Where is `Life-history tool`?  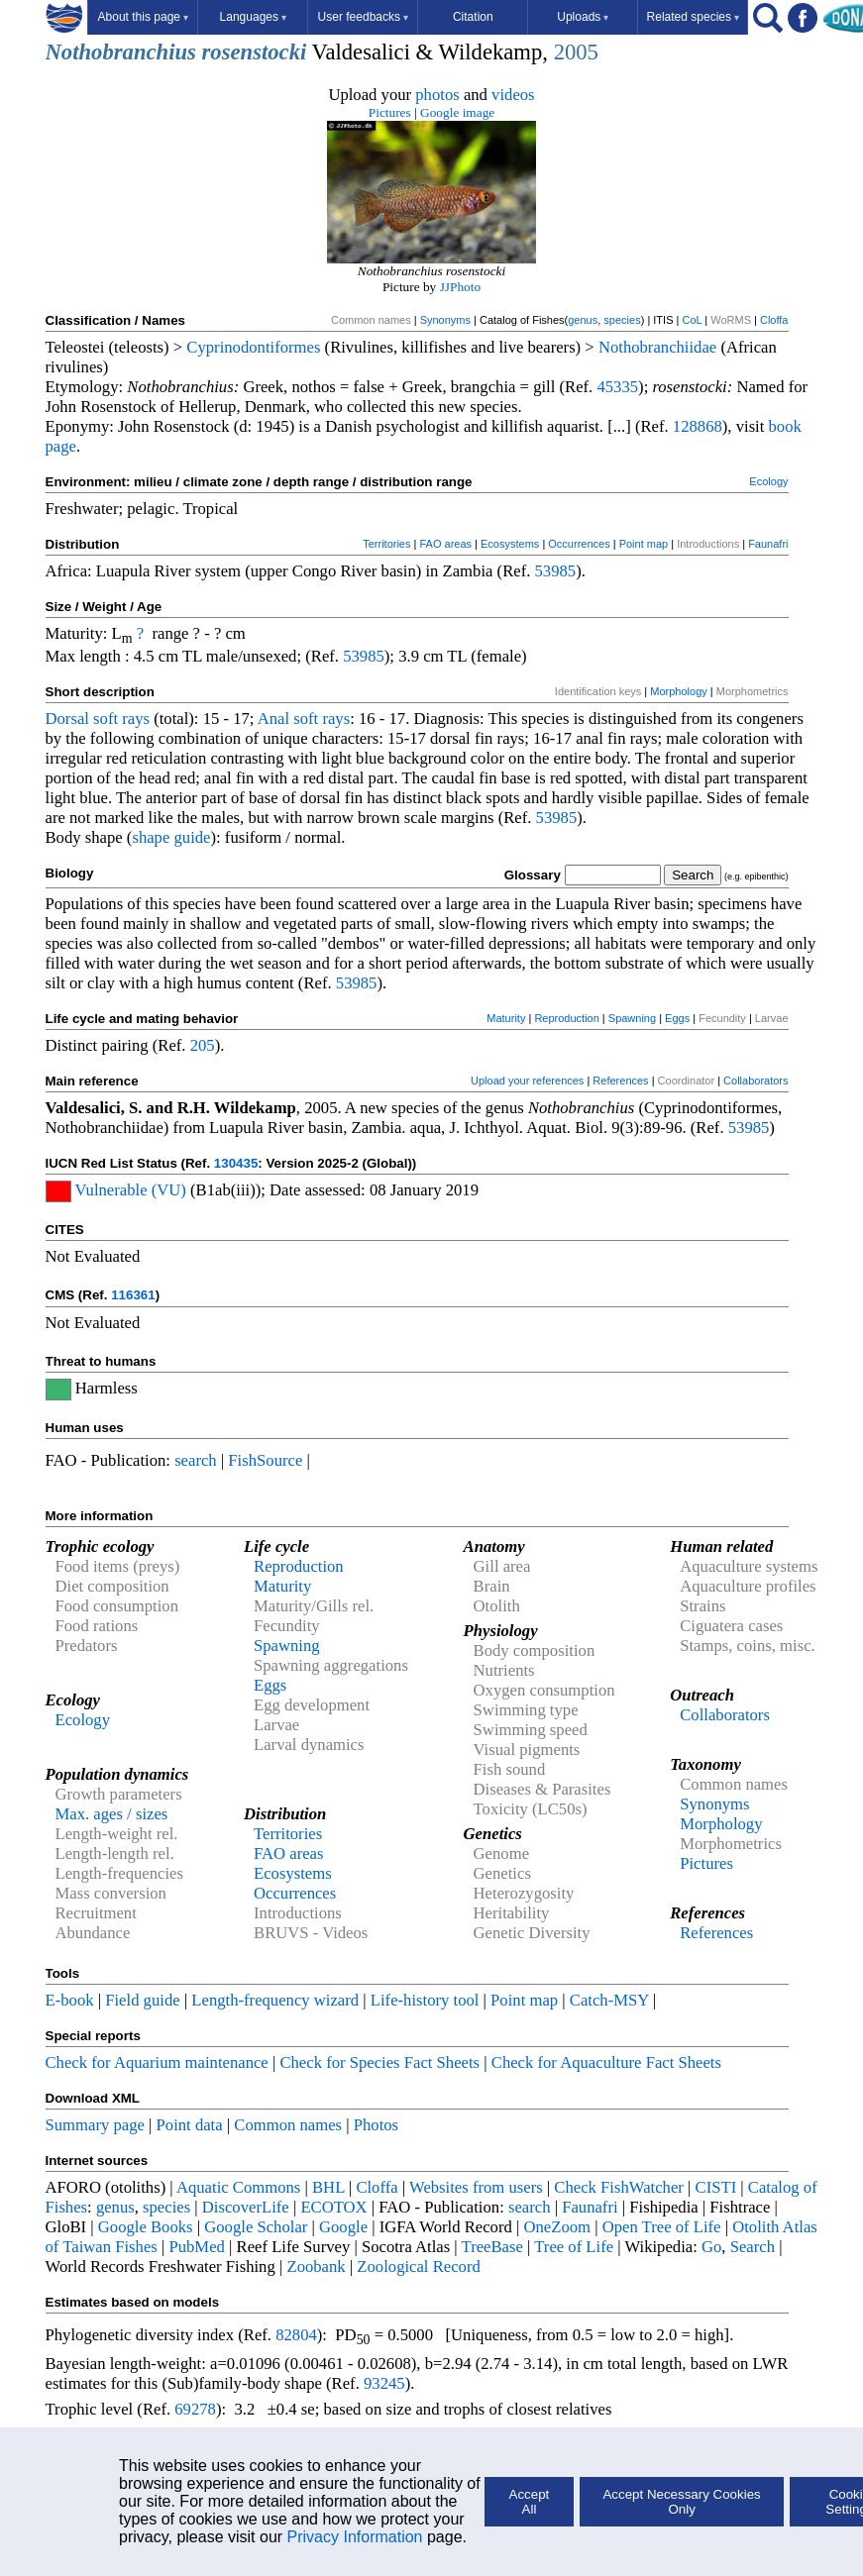
Life-history tool is located at coordinates (425, 2000).